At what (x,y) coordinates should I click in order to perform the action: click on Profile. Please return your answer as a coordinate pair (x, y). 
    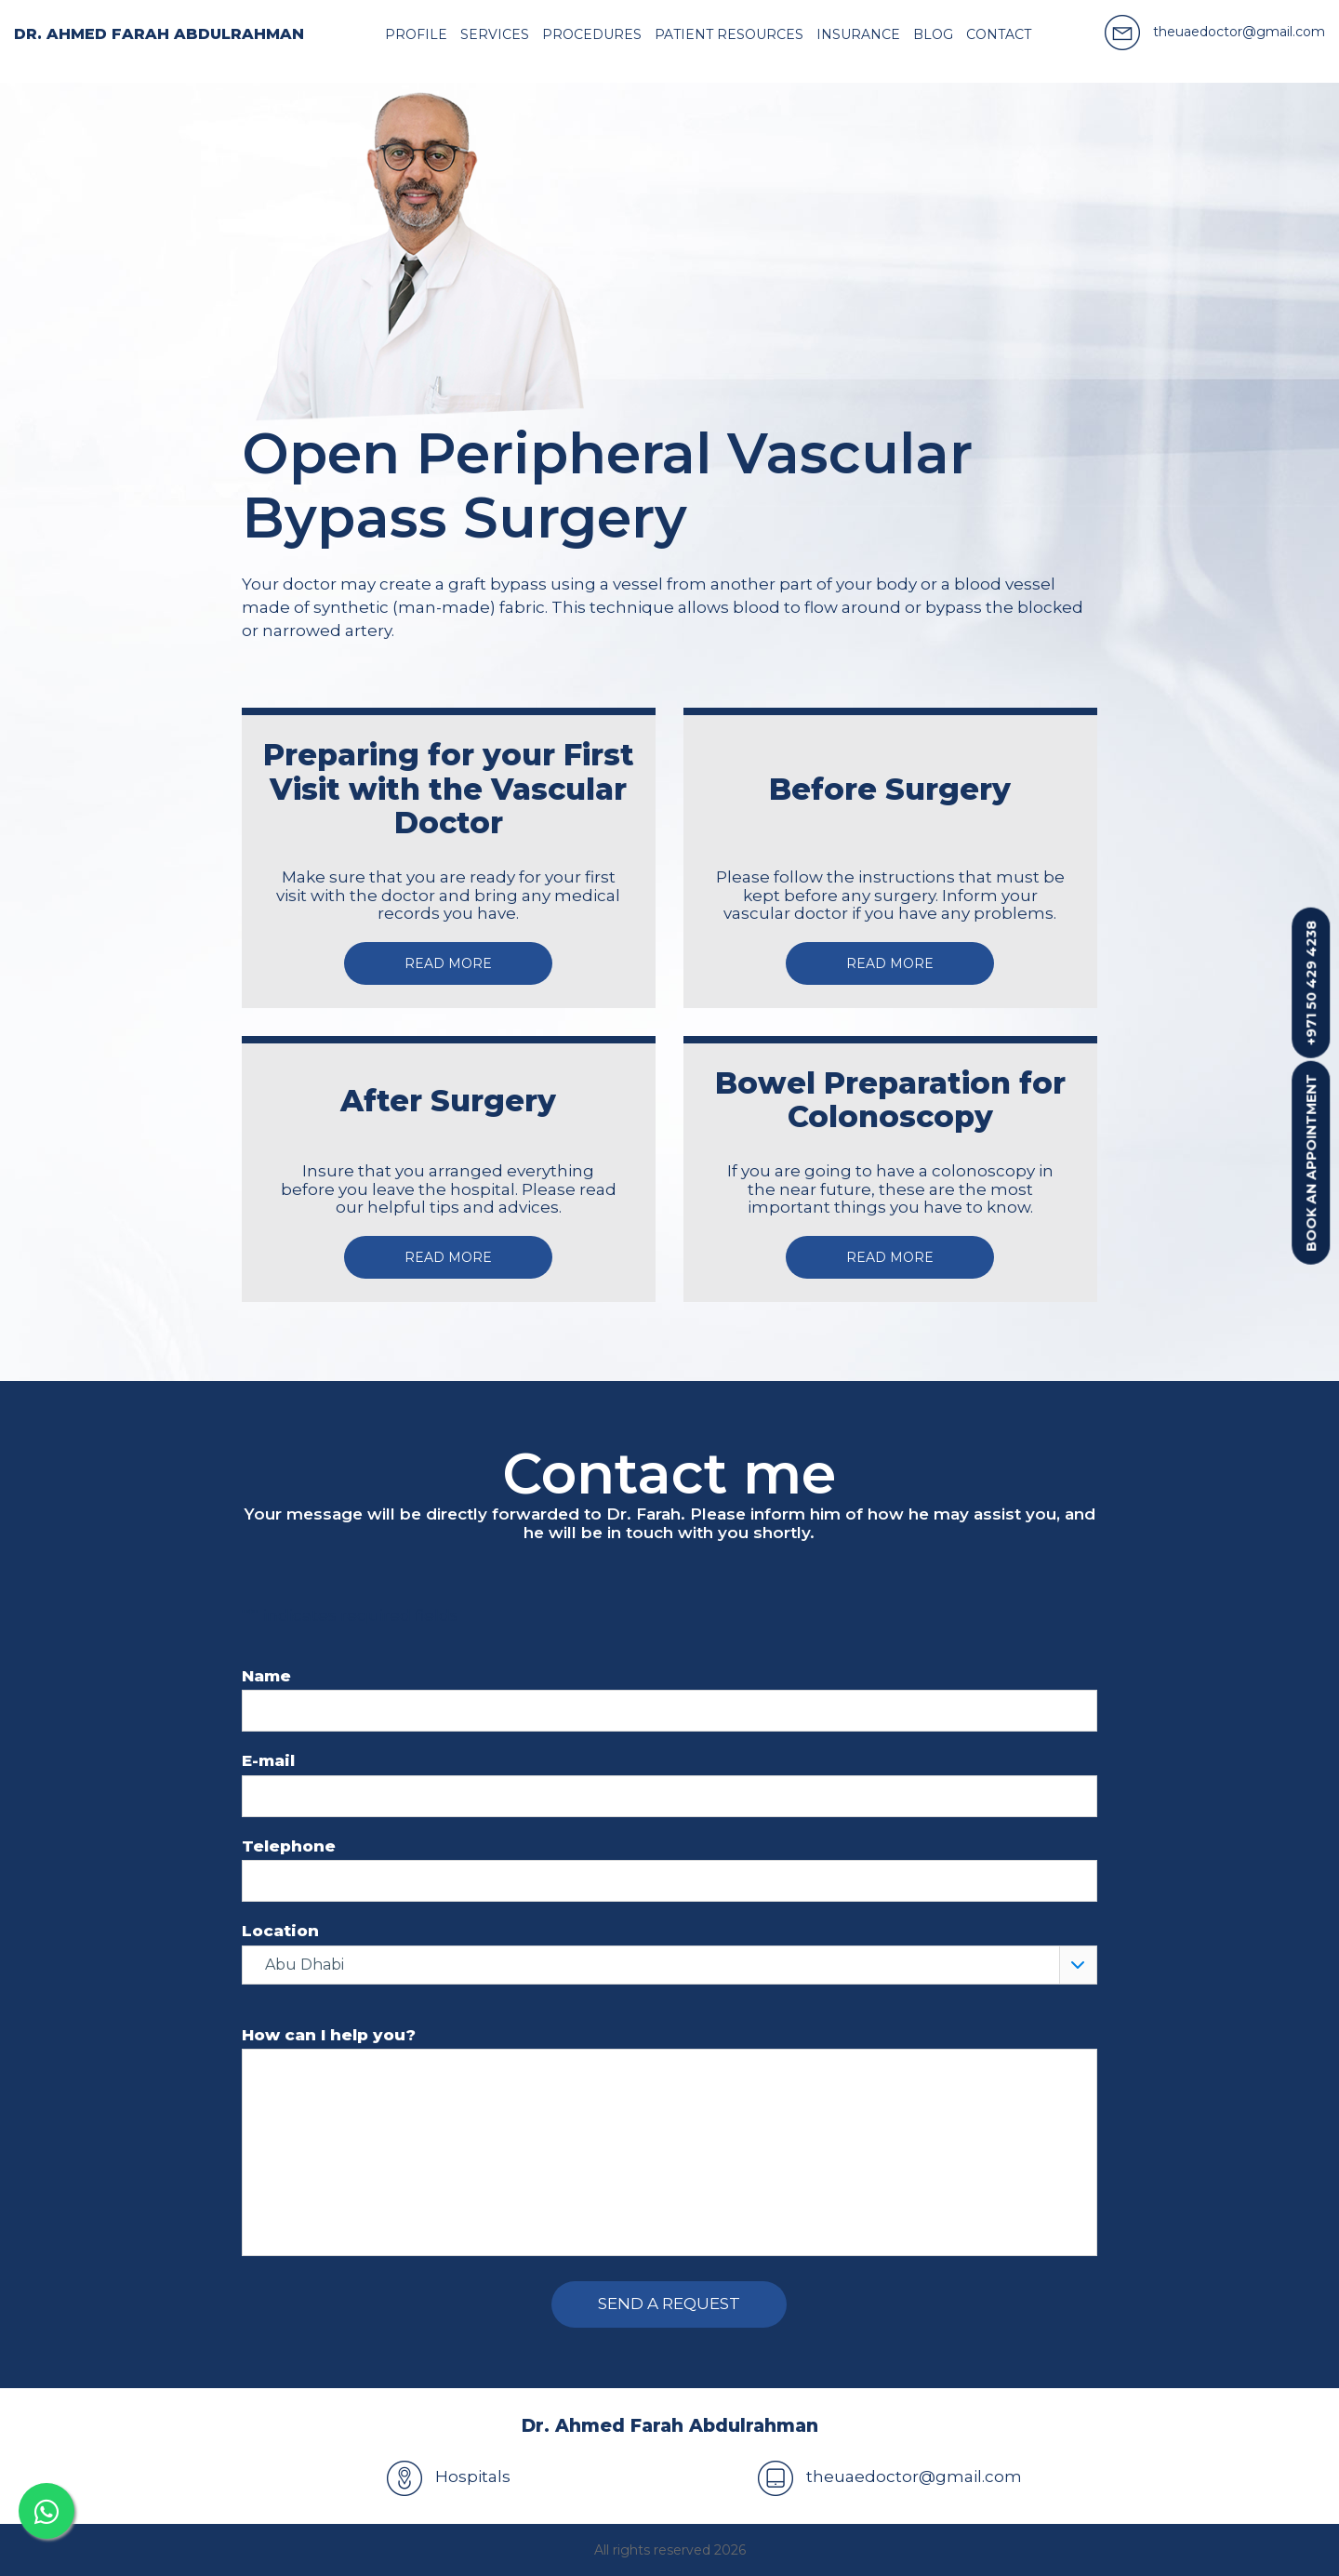
    Looking at the image, I should click on (416, 34).